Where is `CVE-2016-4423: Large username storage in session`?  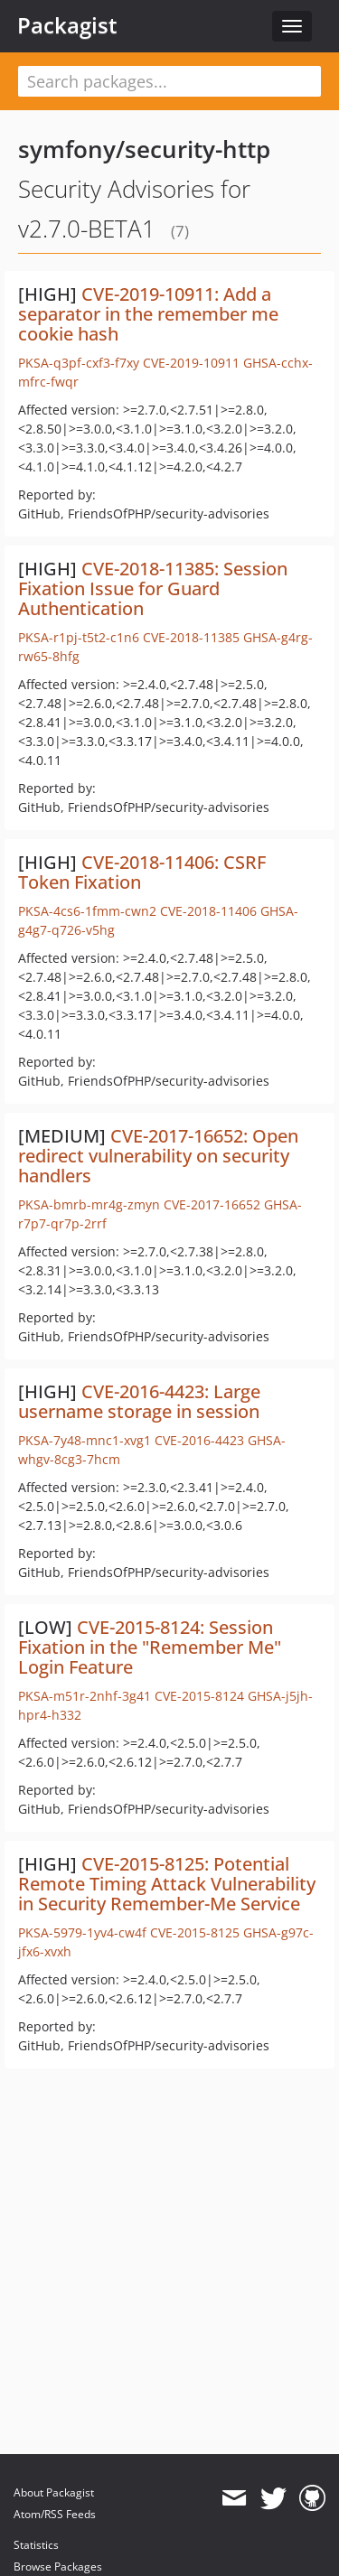
CVE-2016-4423: Large username storage in session is located at coordinates (139, 1401).